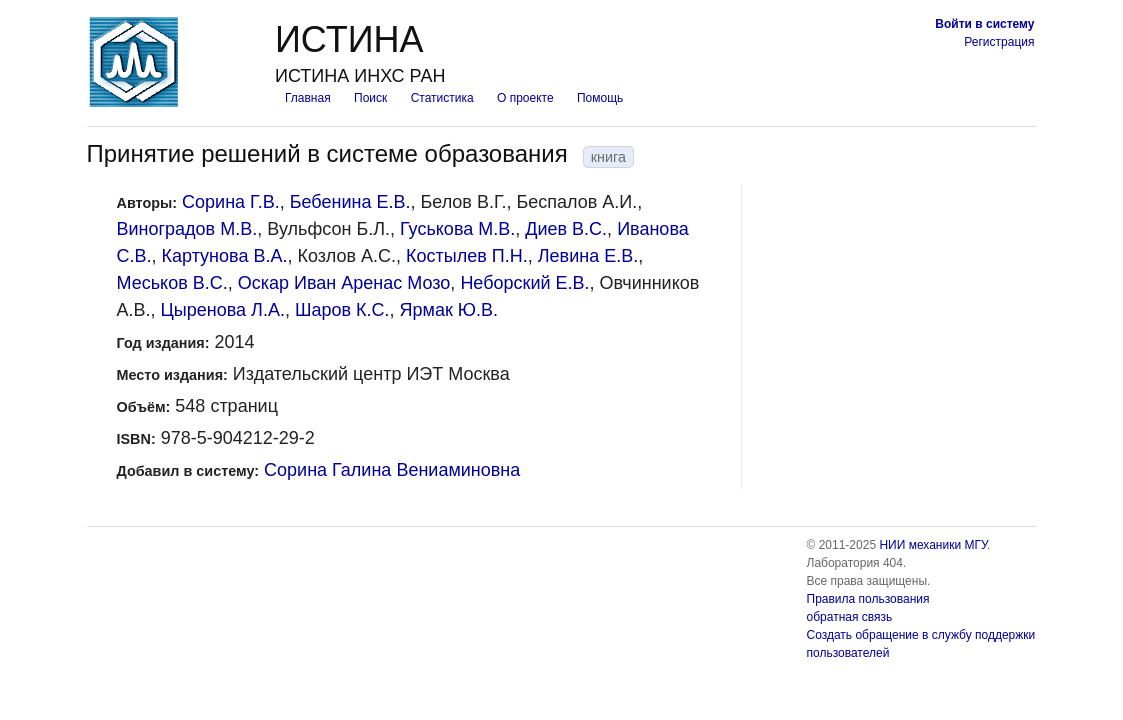 This screenshot has height=720, width=1123. Describe the element at coordinates (231, 202) in the screenshot. I see `Сорина Г.В.` at that location.